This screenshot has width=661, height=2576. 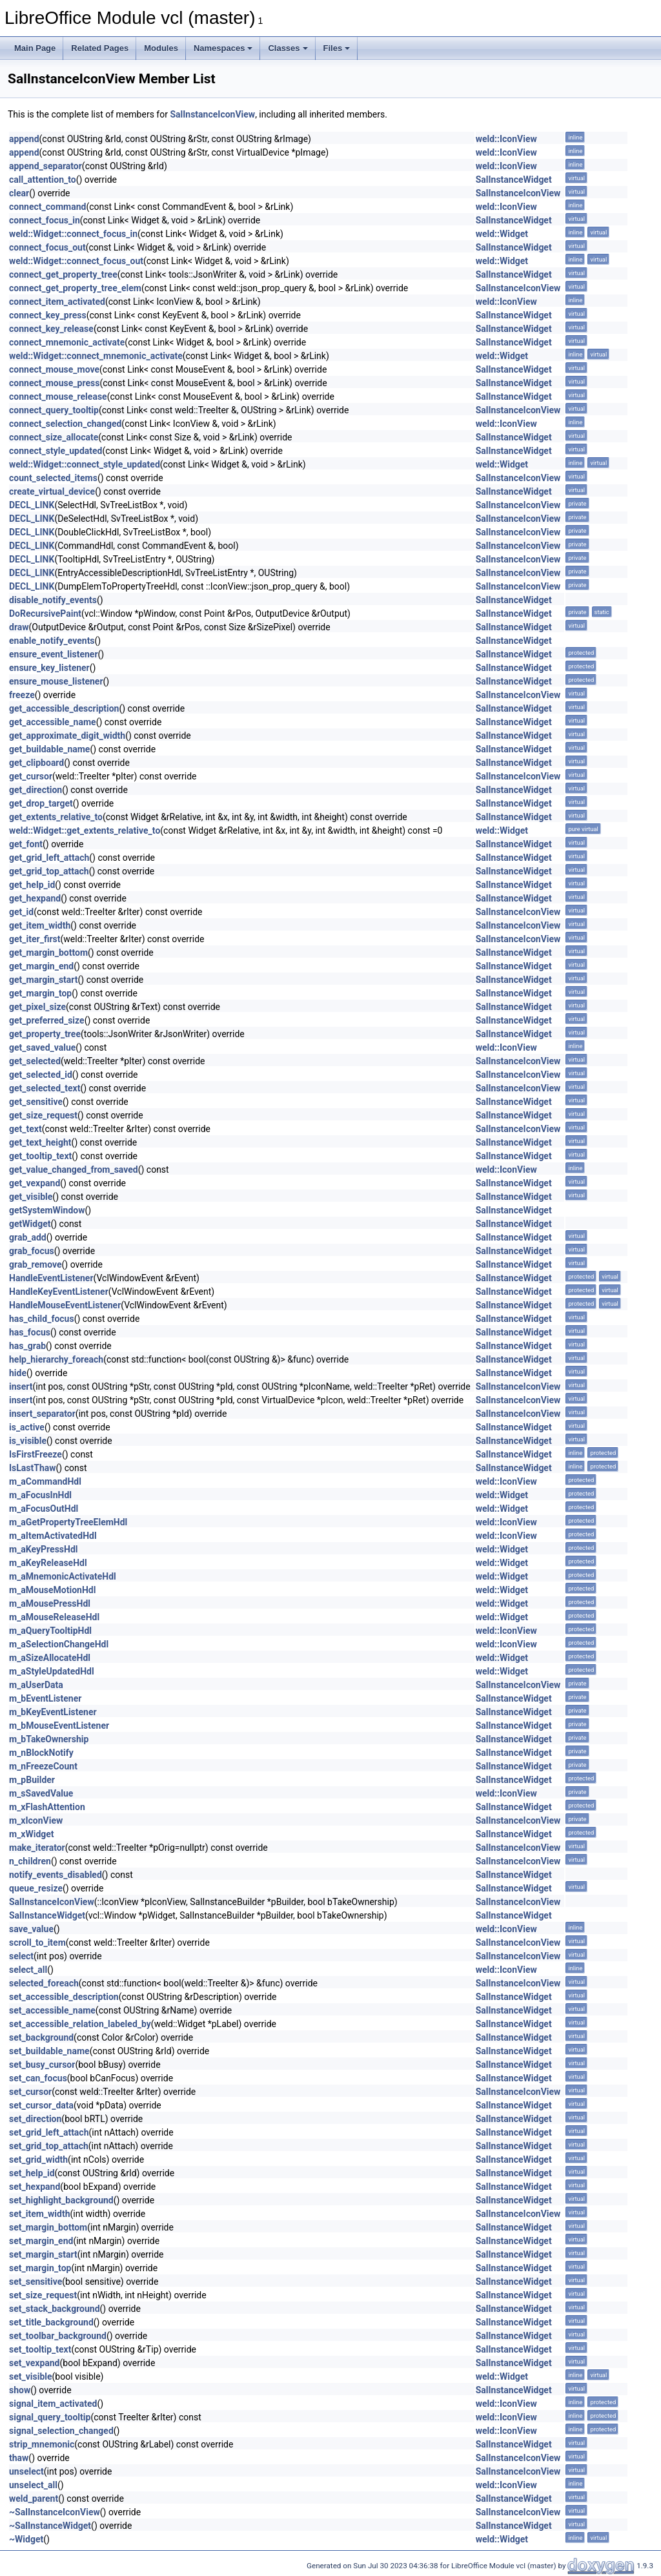 What do you see at coordinates (42, 2064) in the screenshot?
I see `set_busy_cursor` at bounding box center [42, 2064].